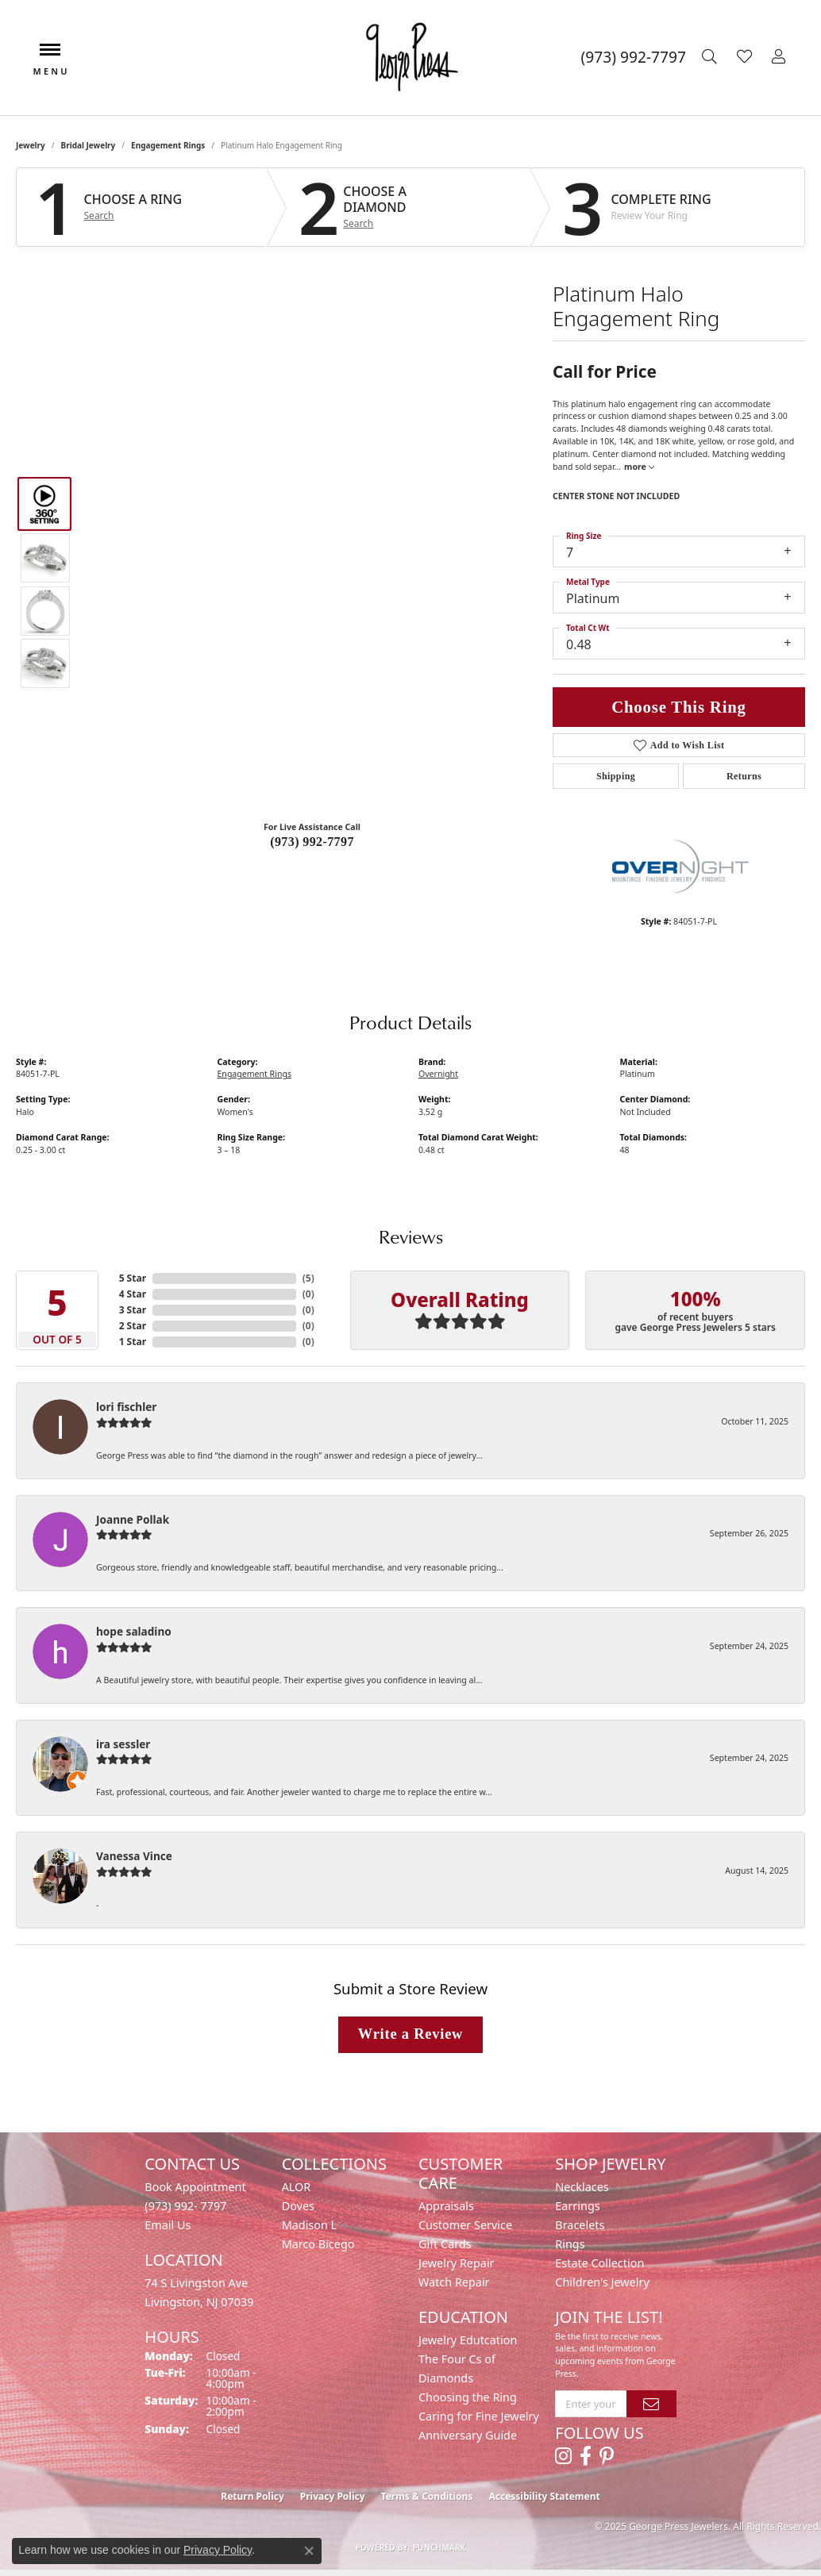 The width and height of the screenshot is (821, 2576). I want to click on Earrings, so click(577, 2205).